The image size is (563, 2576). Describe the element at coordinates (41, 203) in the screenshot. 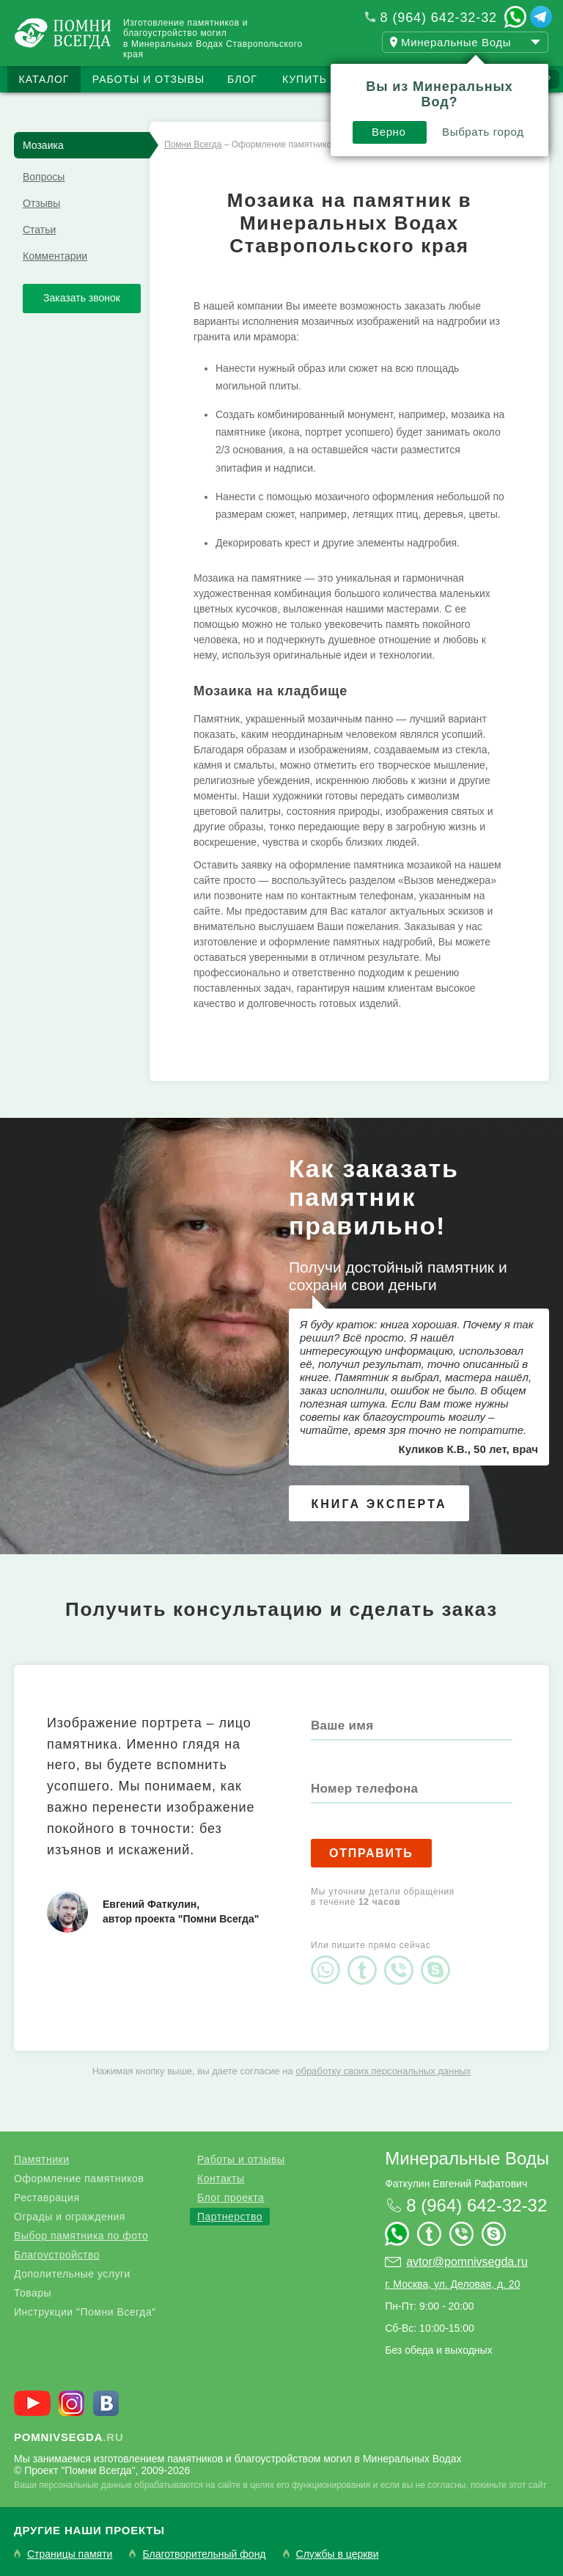

I see `Отзывы` at that location.